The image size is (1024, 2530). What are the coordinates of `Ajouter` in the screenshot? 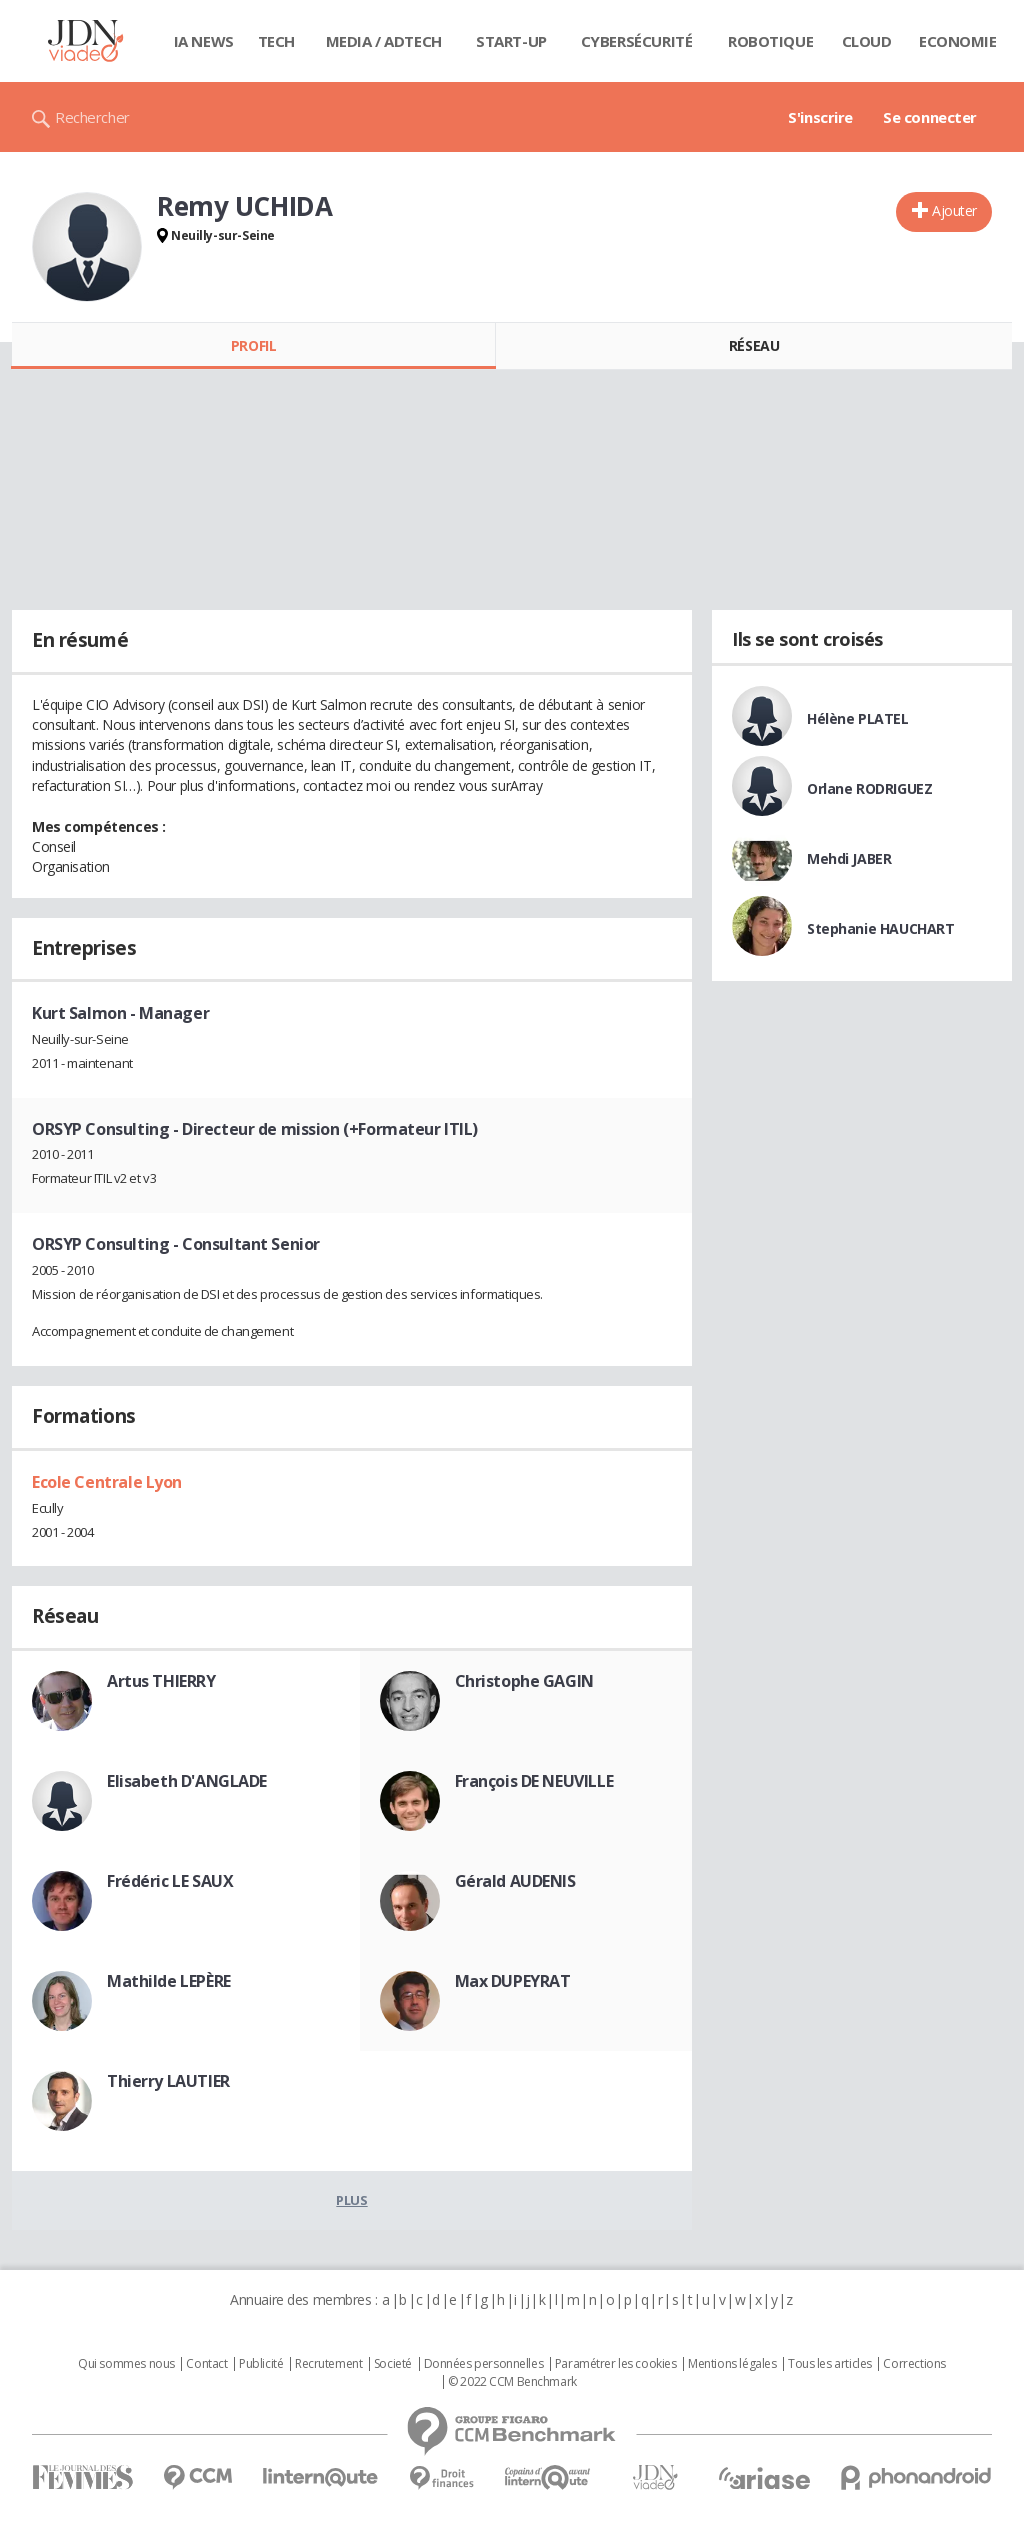 It's located at (954, 210).